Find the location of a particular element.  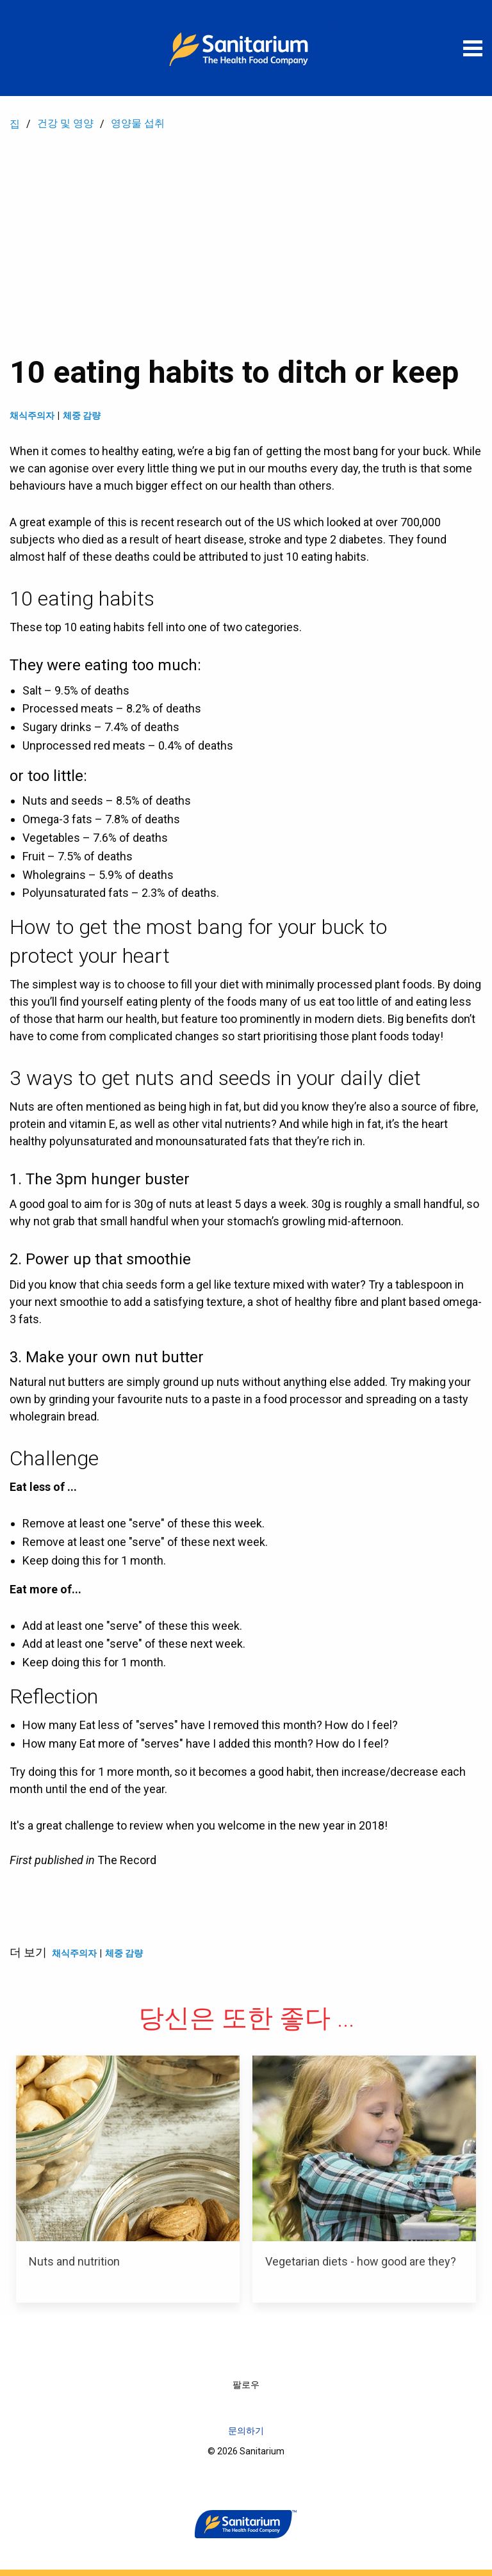

[집] is located at coordinates (246, 48).